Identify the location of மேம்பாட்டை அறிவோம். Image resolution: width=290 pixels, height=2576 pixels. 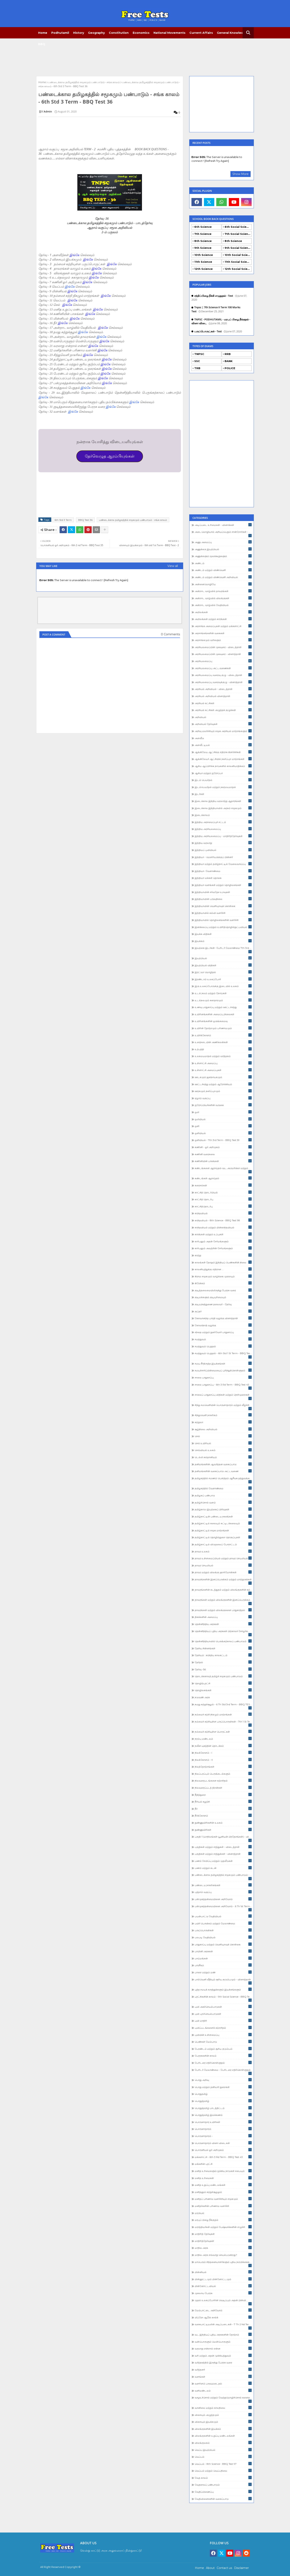
(223, 2310).